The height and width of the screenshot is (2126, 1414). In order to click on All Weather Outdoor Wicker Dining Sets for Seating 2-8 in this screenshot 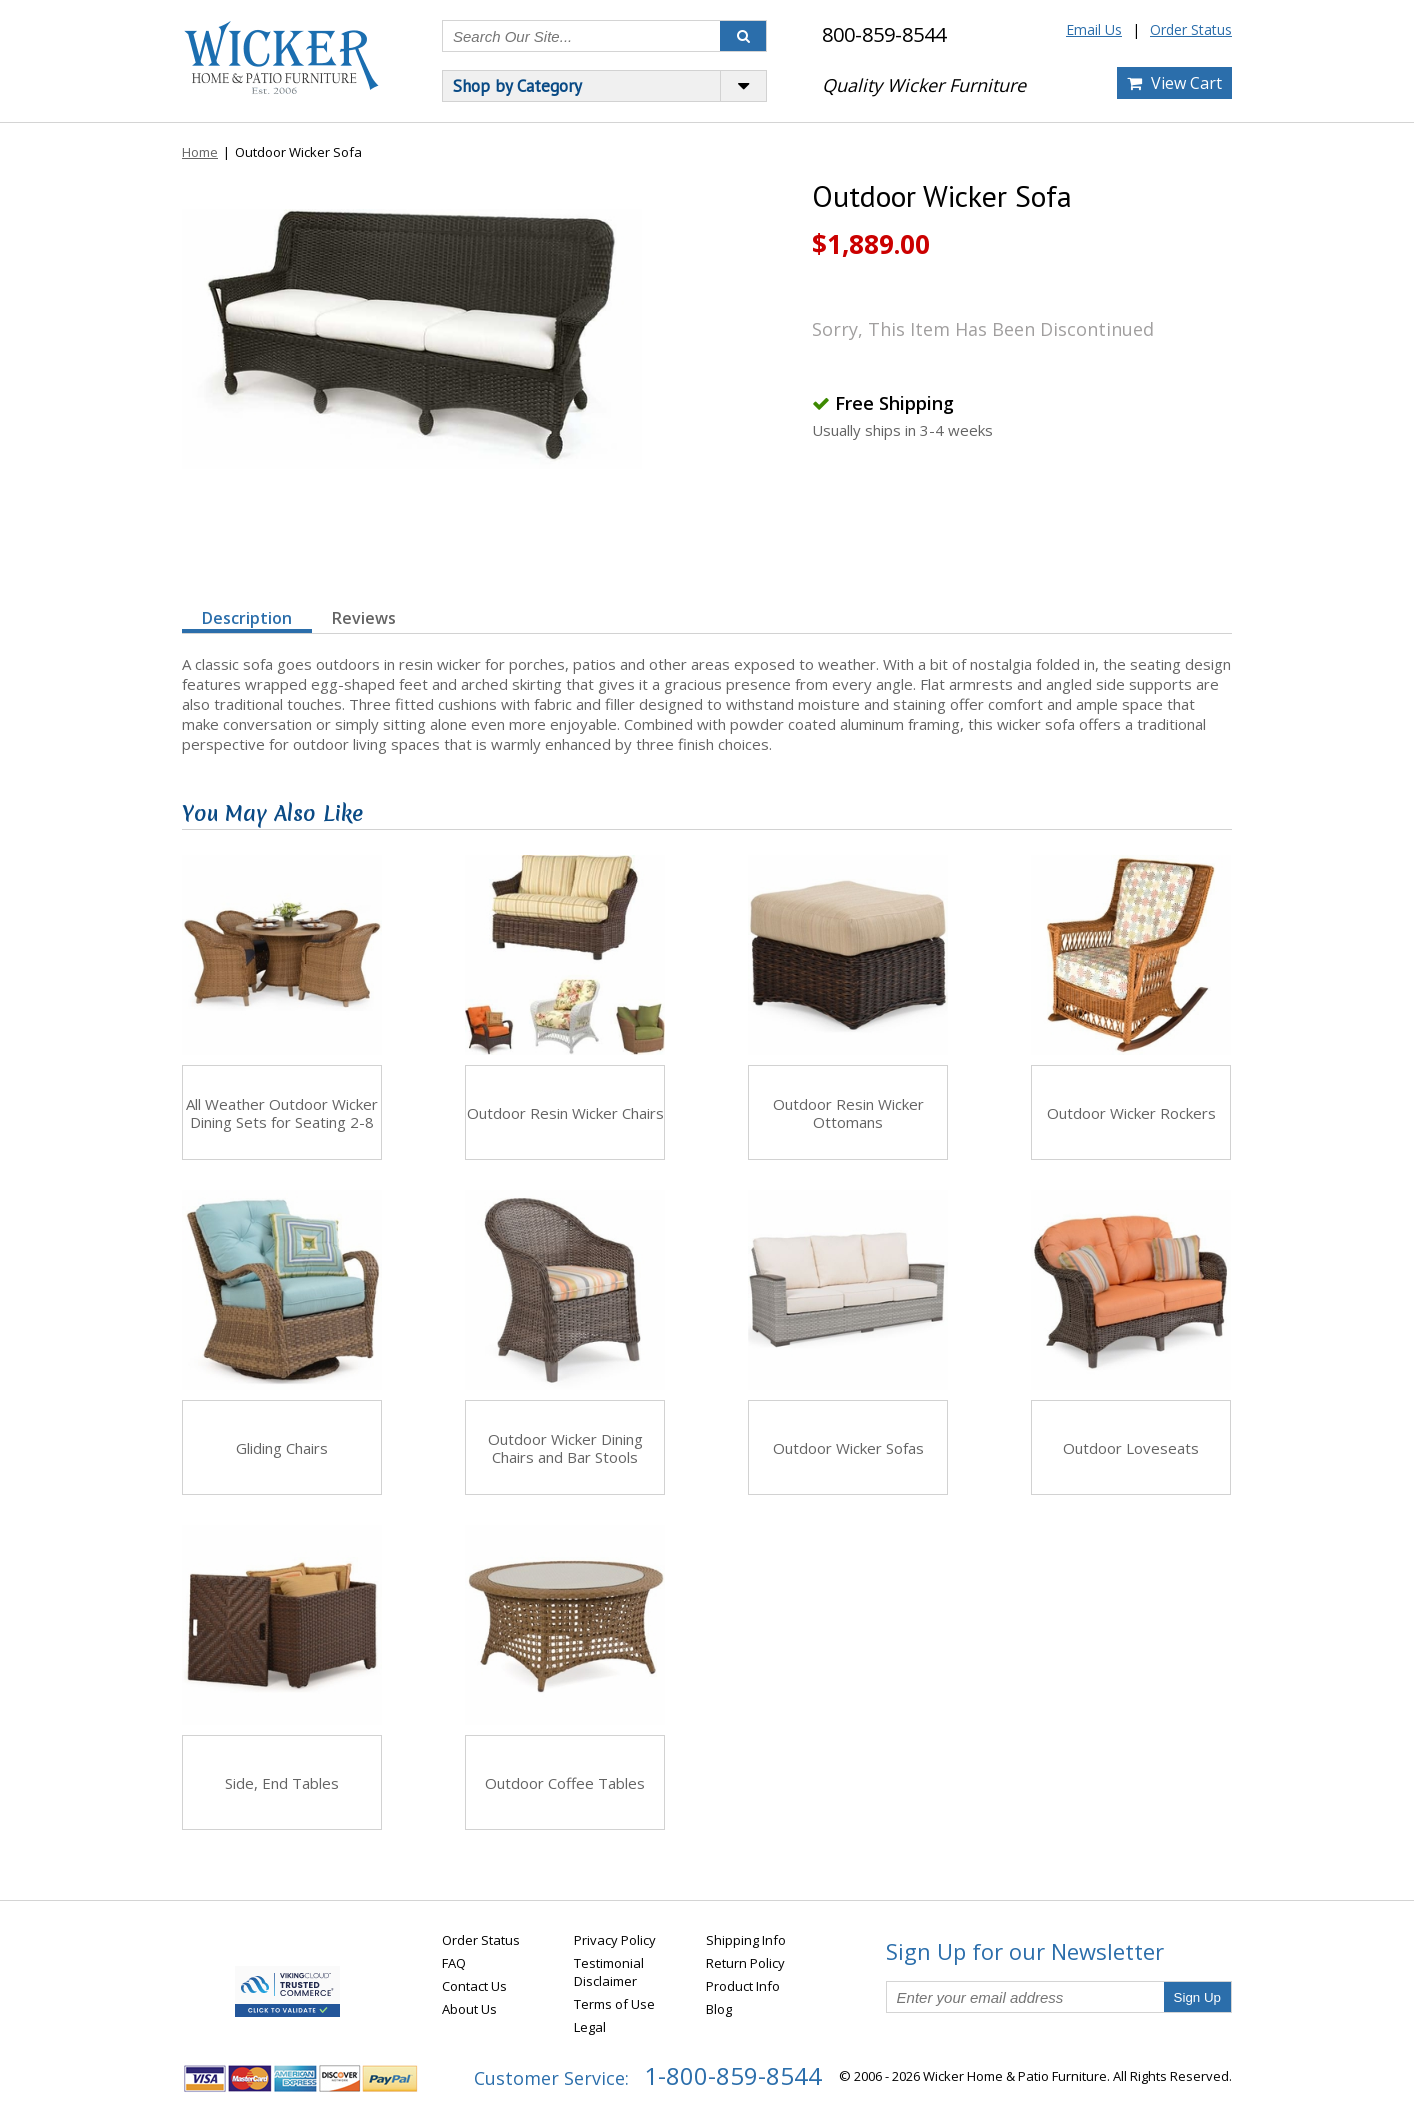, I will do `click(282, 1113)`.